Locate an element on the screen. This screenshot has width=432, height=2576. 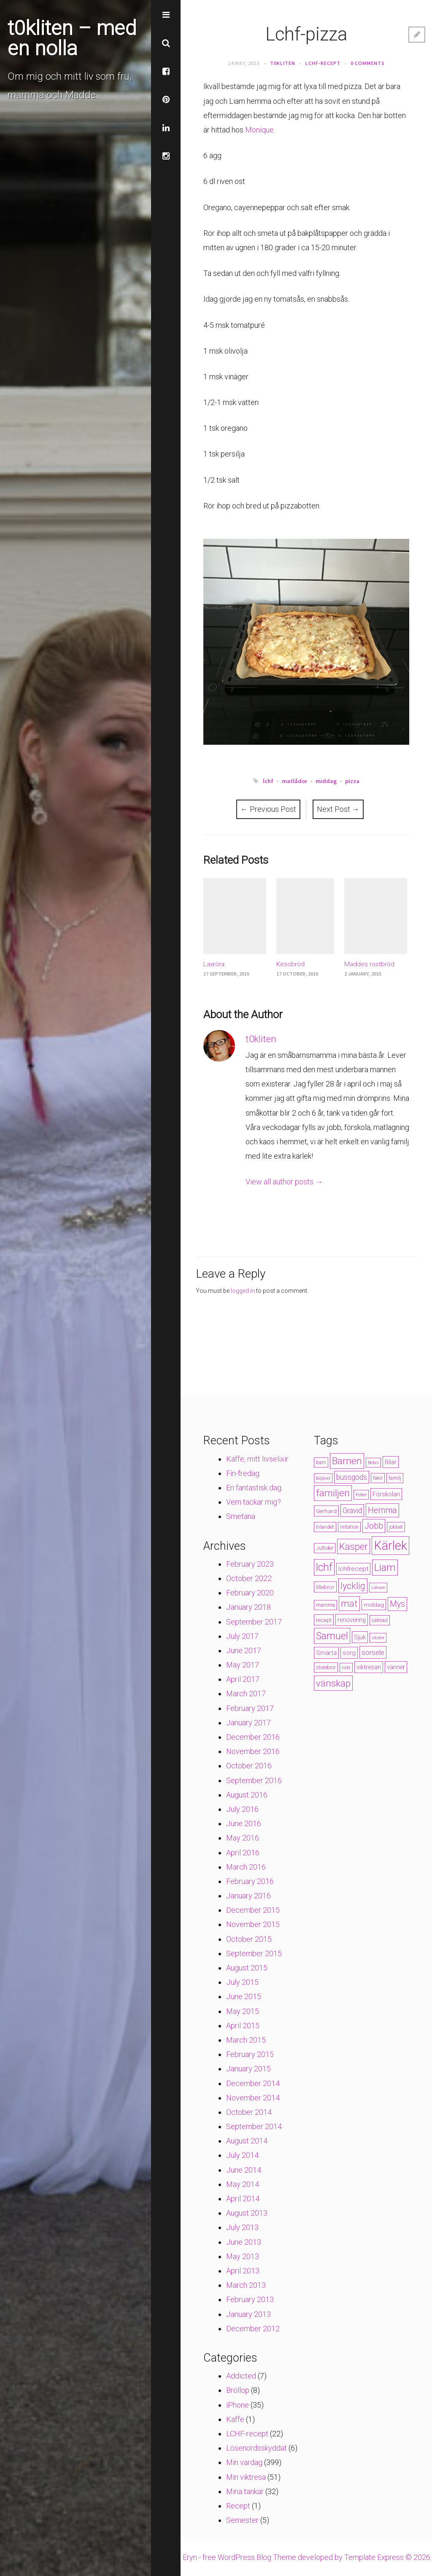
logged in is located at coordinates (243, 1290).